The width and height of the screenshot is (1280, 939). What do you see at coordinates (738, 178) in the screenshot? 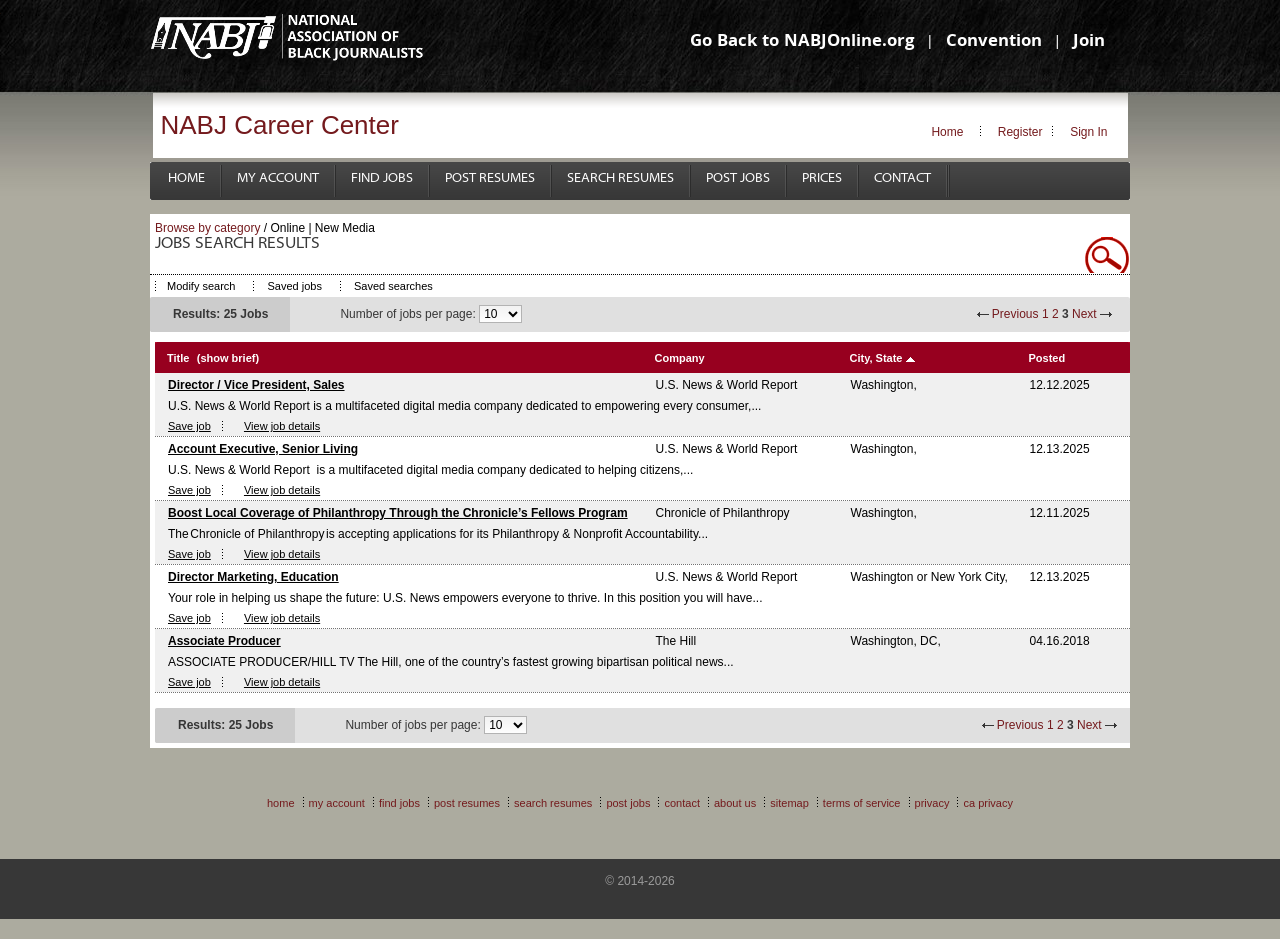
I see `Post Jobs` at bounding box center [738, 178].